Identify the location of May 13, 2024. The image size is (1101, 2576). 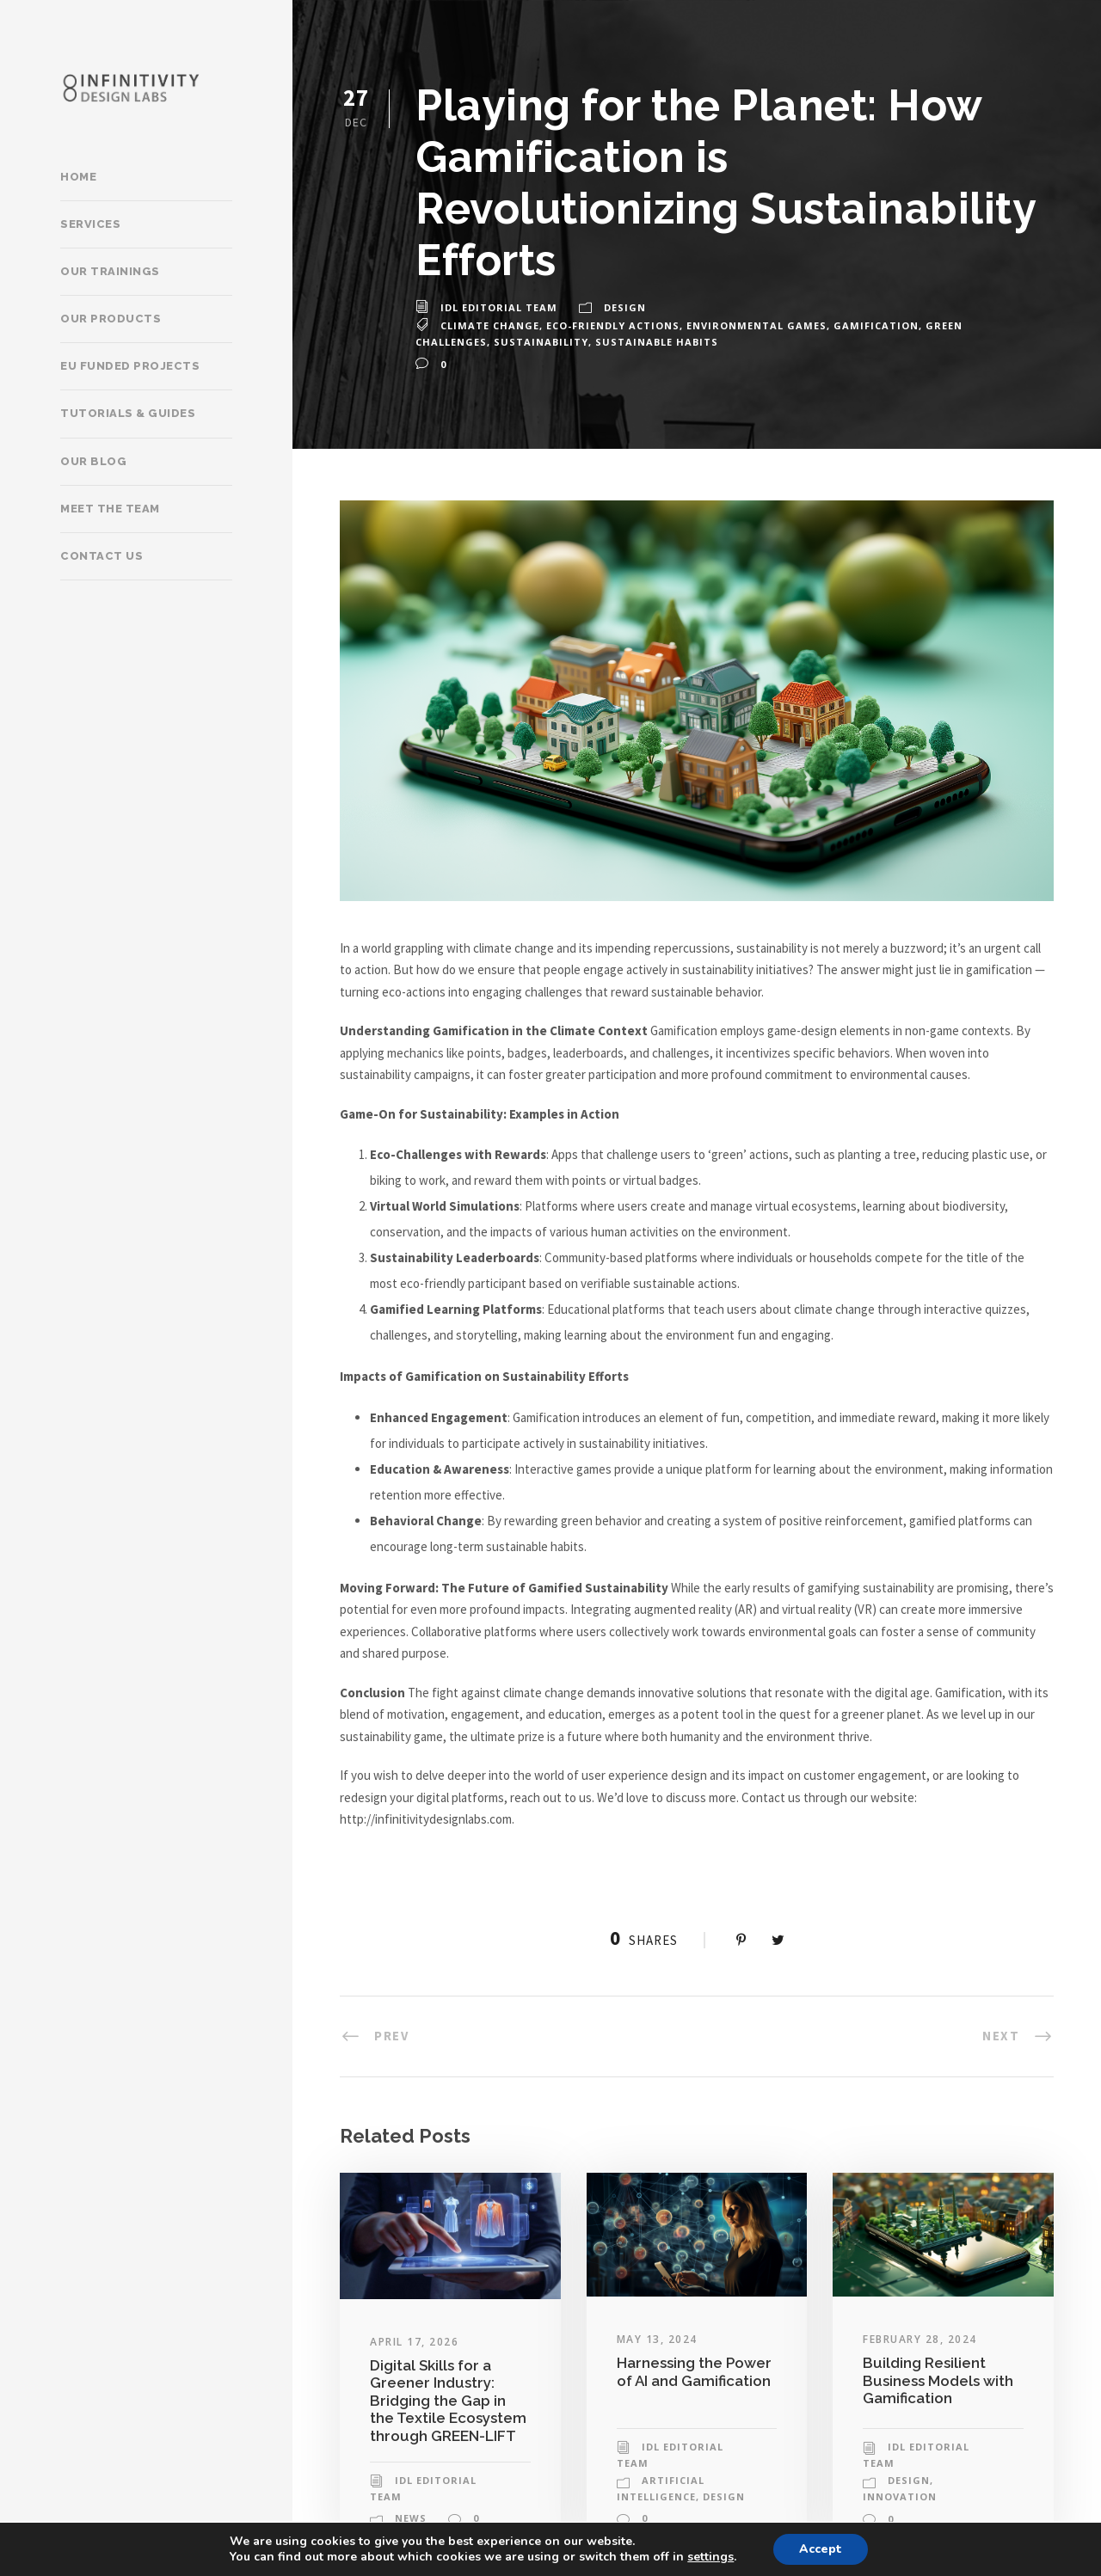
(657, 2339).